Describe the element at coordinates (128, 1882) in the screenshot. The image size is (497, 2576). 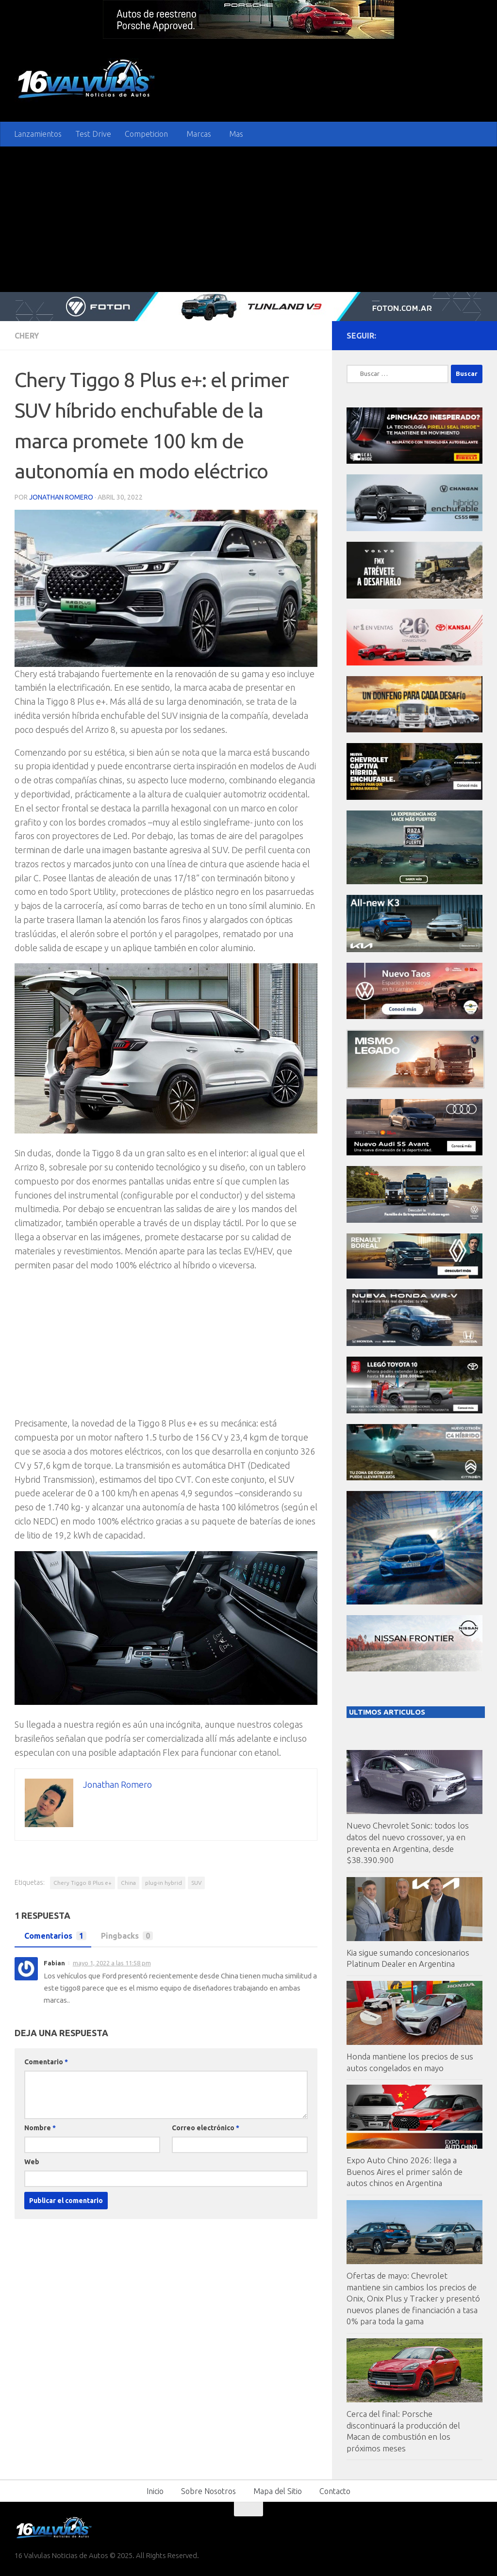
I see `China` at that location.